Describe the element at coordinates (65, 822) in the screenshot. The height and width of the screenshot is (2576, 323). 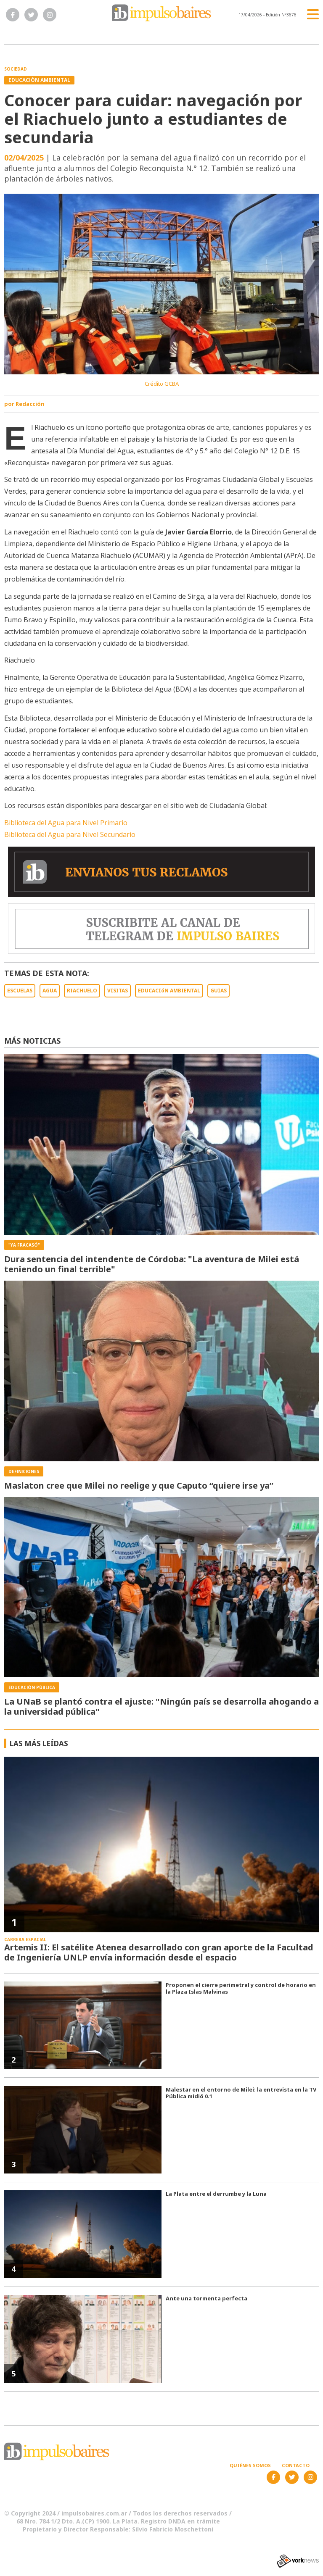
I see `Biblioteca del Agua para Nivel Primario` at that location.